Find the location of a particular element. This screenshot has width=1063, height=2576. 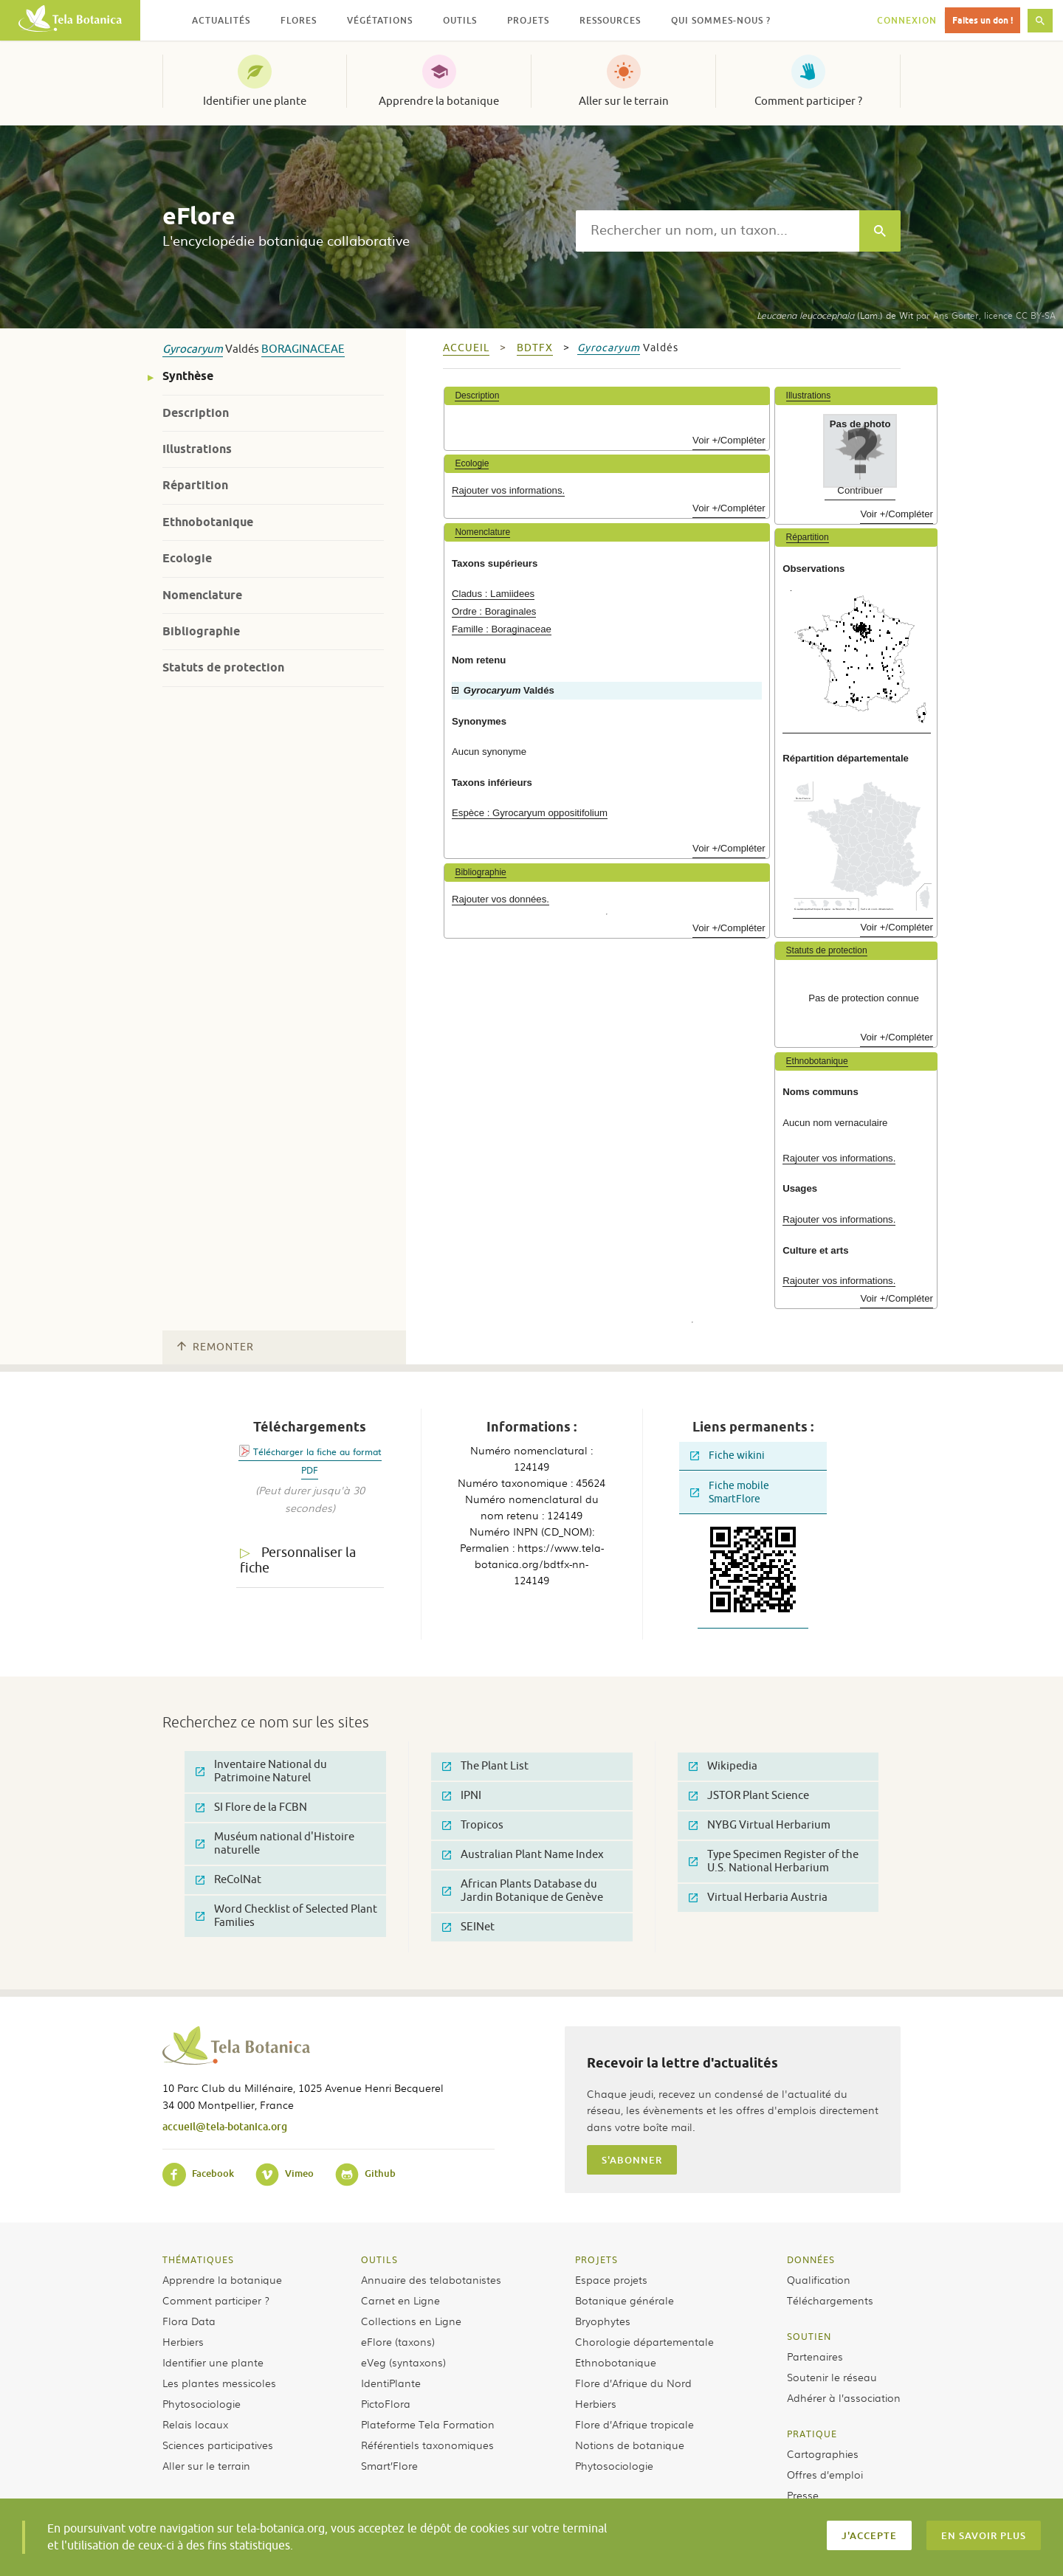

Wikipedia is located at coordinates (723, 1766).